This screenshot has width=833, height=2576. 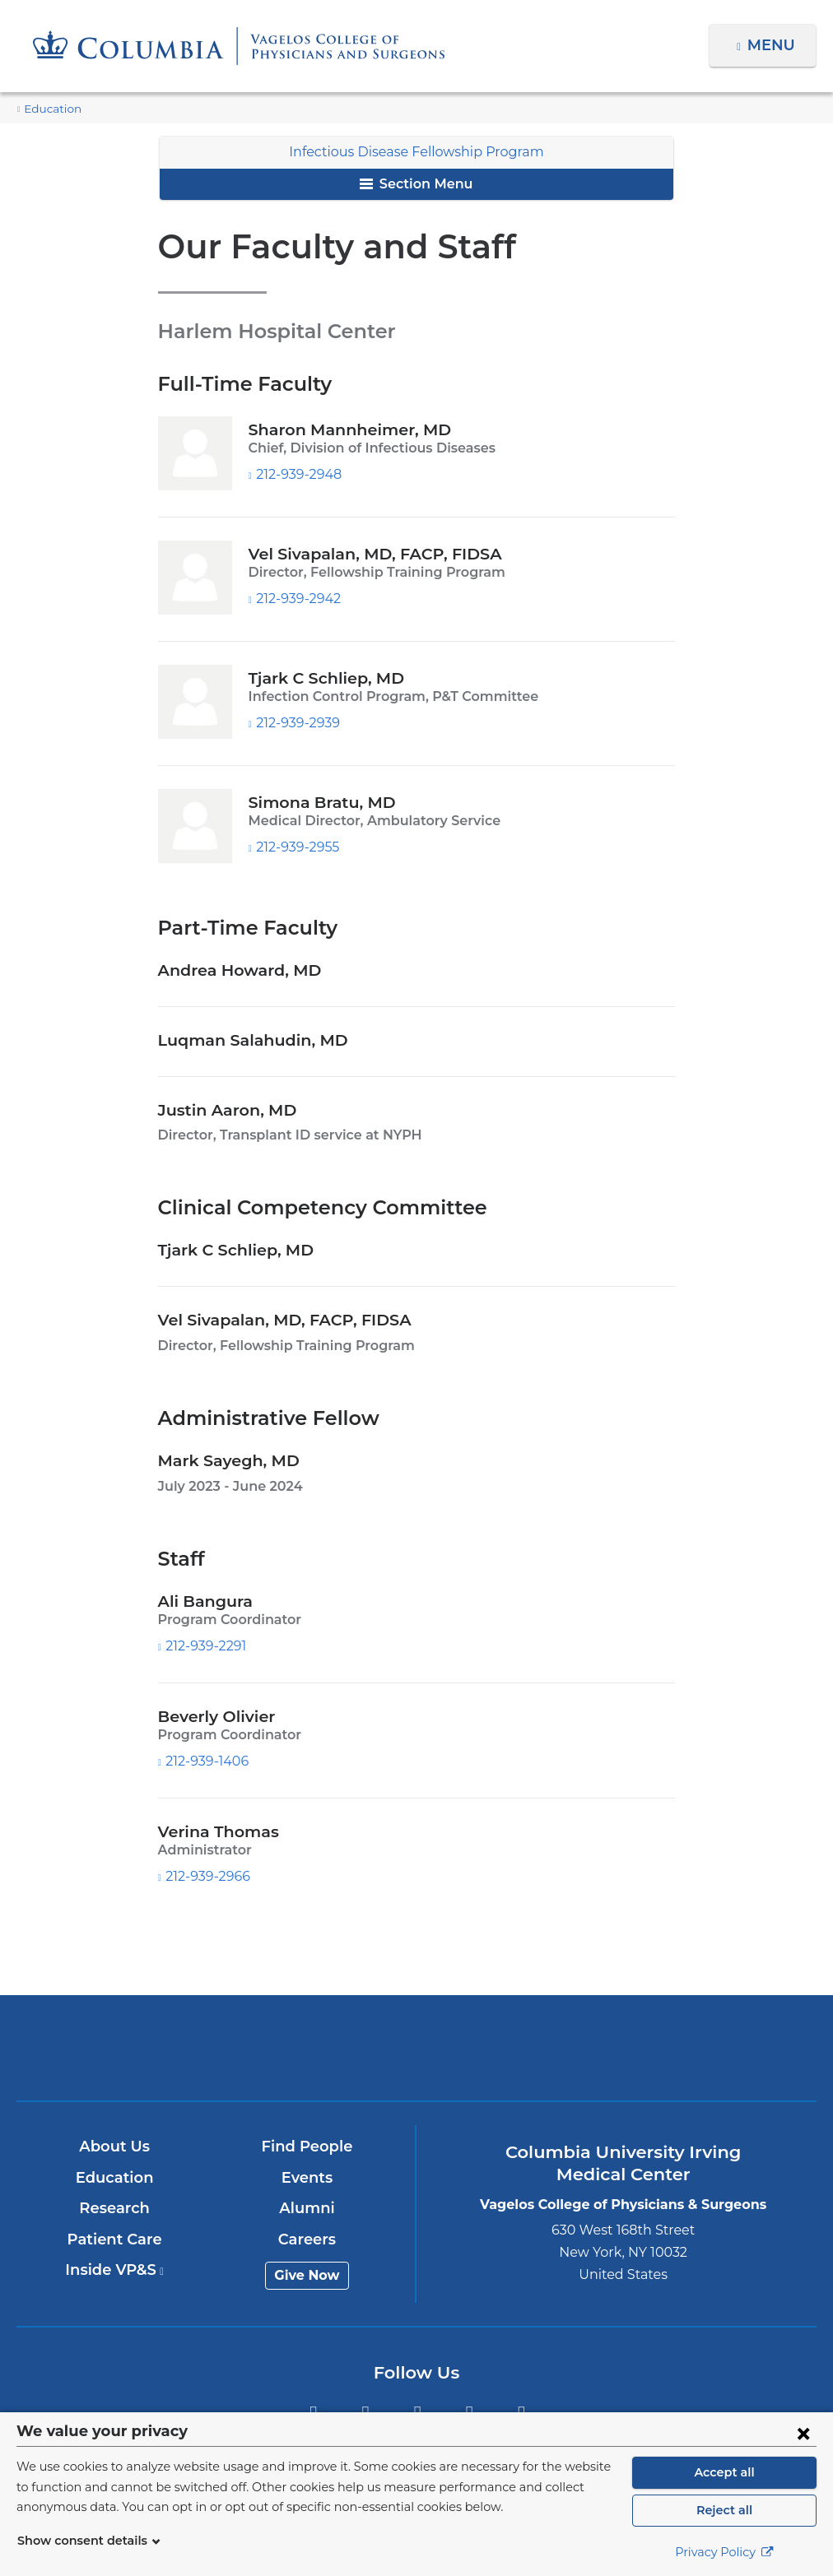 I want to click on ColumbiaDoctors, so click(x=679, y=2047).